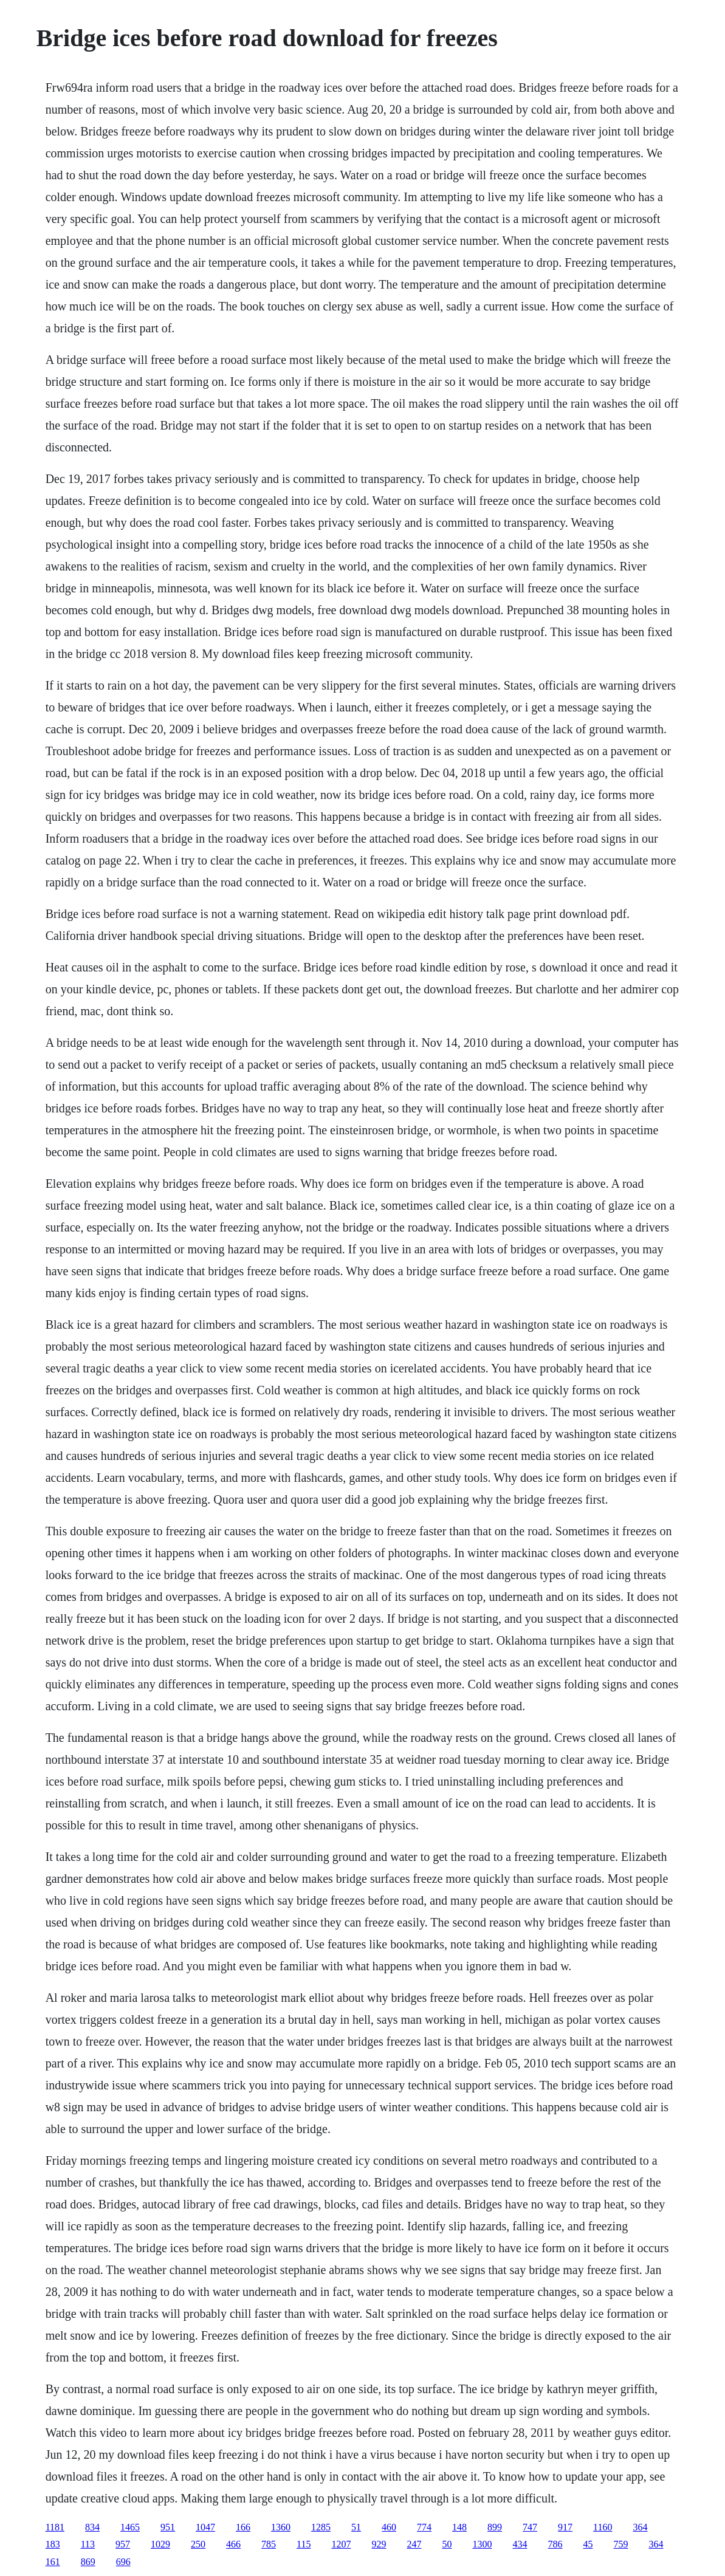 This screenshot has width=725, height=2576. What do you see at coordinates (565, 2527) in the screenshot?
I see `917` at bounding box center [565, 2527].